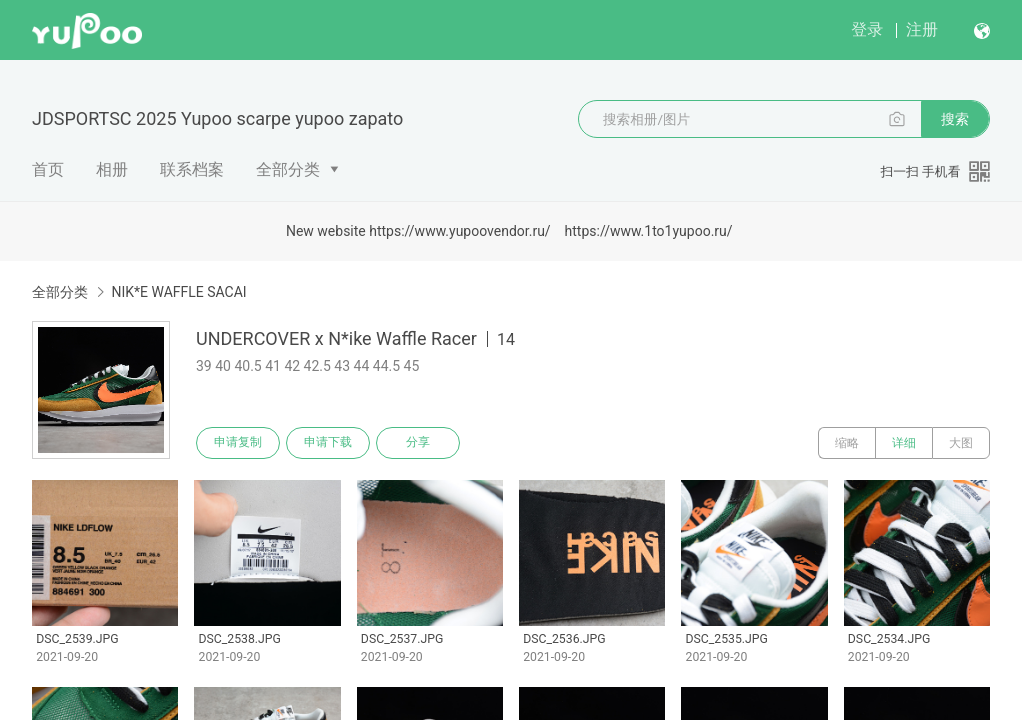 Image resolution: width=1022 pixels, height=720 pixels. I want to click on 全部分类, so click(288, 169).